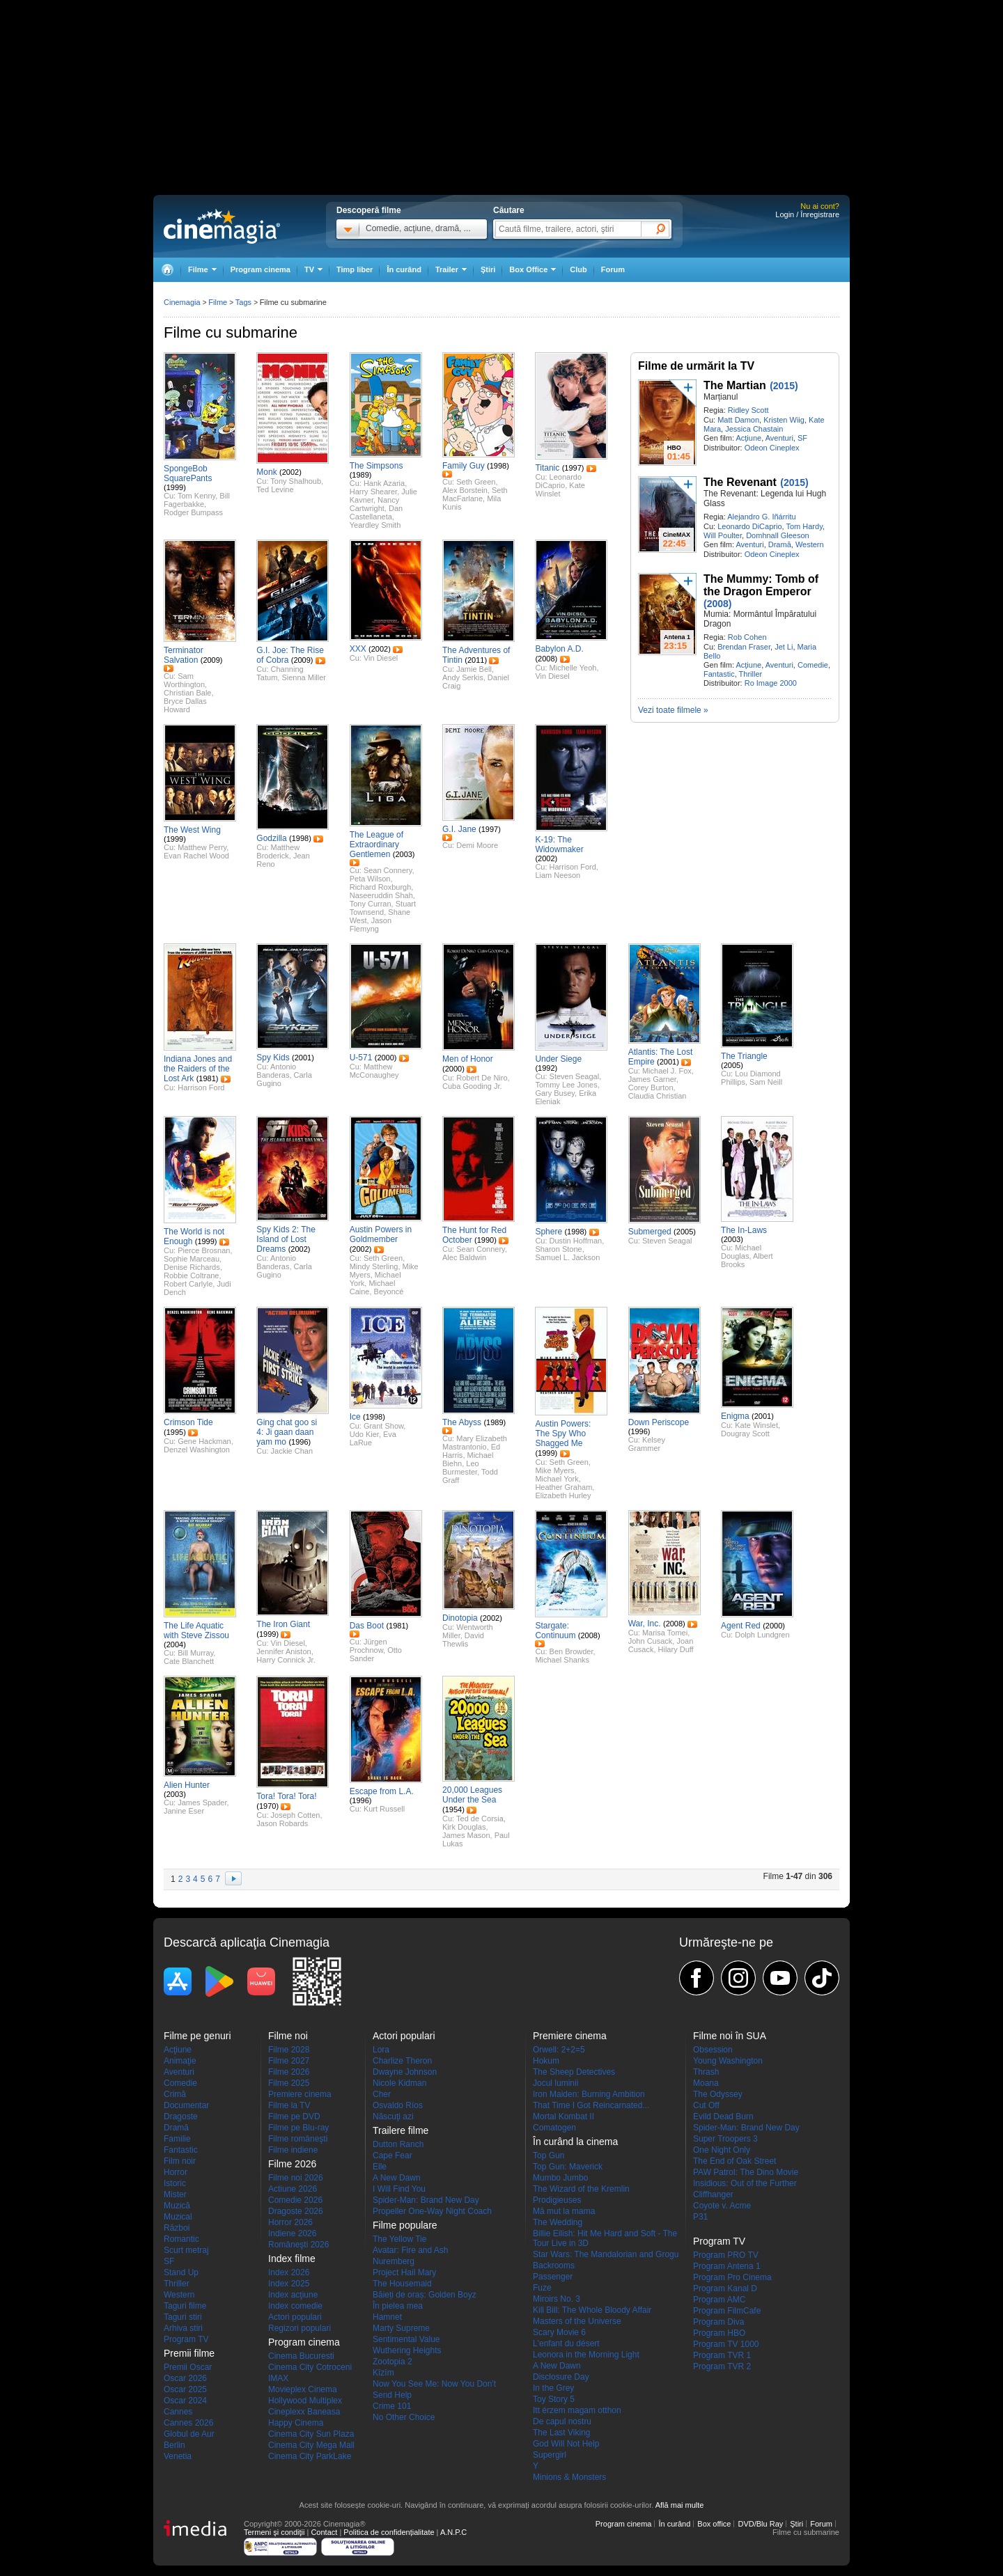 This screenshot has width=1003, height=2576. What do you see at coordinates (575, 1076) in the screenshot?
I see `Steven Seagal` at bounding box center [575, 1076].